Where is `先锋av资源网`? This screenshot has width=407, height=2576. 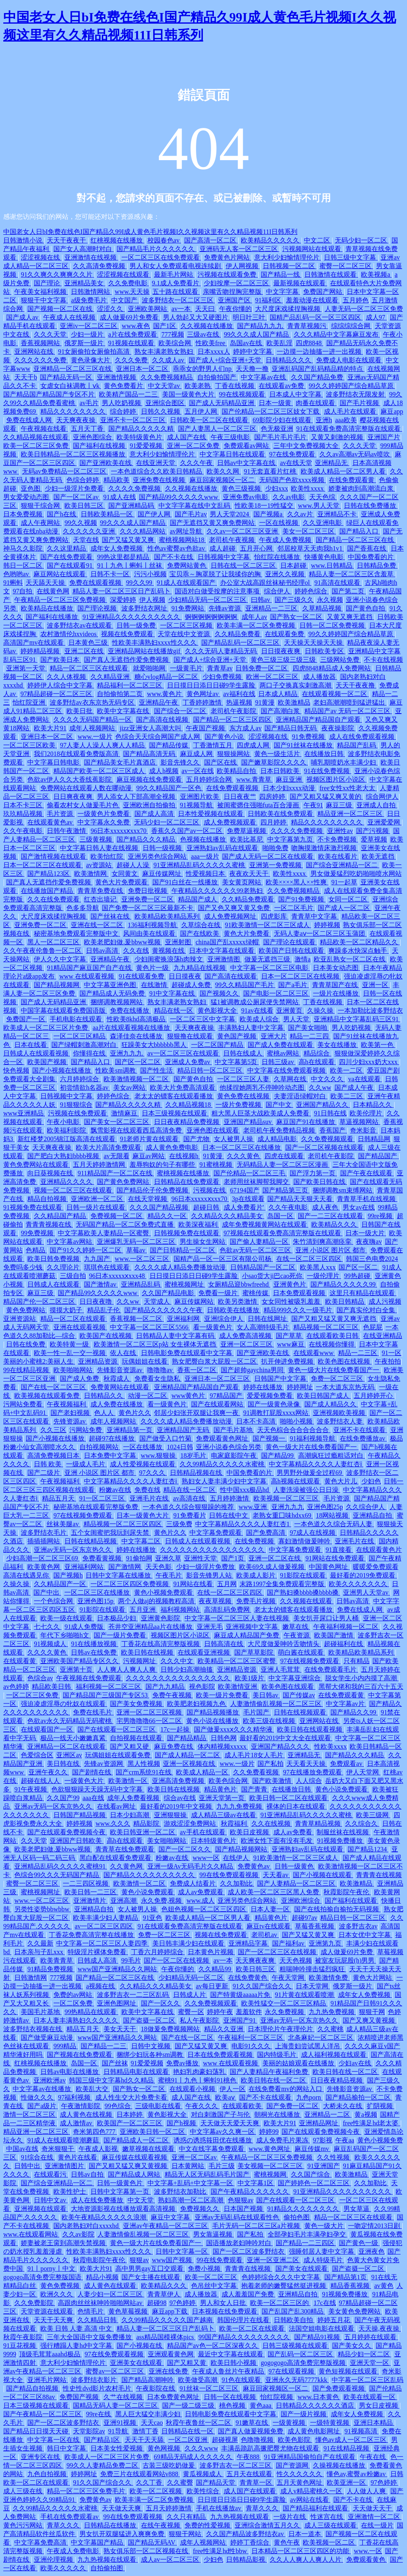 先锋av资源网 is located at coordinates (104, 1763).